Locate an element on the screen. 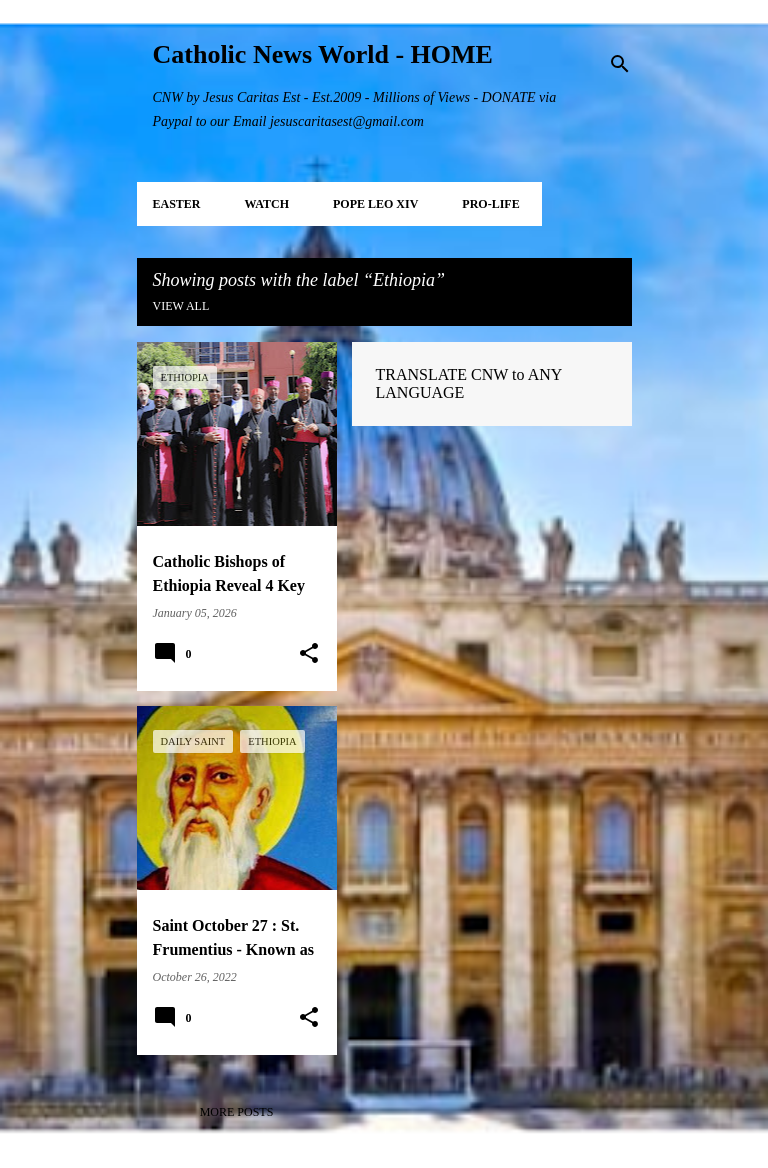 Image resolution: width=768 pixels, height=1168 pixels. PRO-LIFE is located at coordinates (490, 204).